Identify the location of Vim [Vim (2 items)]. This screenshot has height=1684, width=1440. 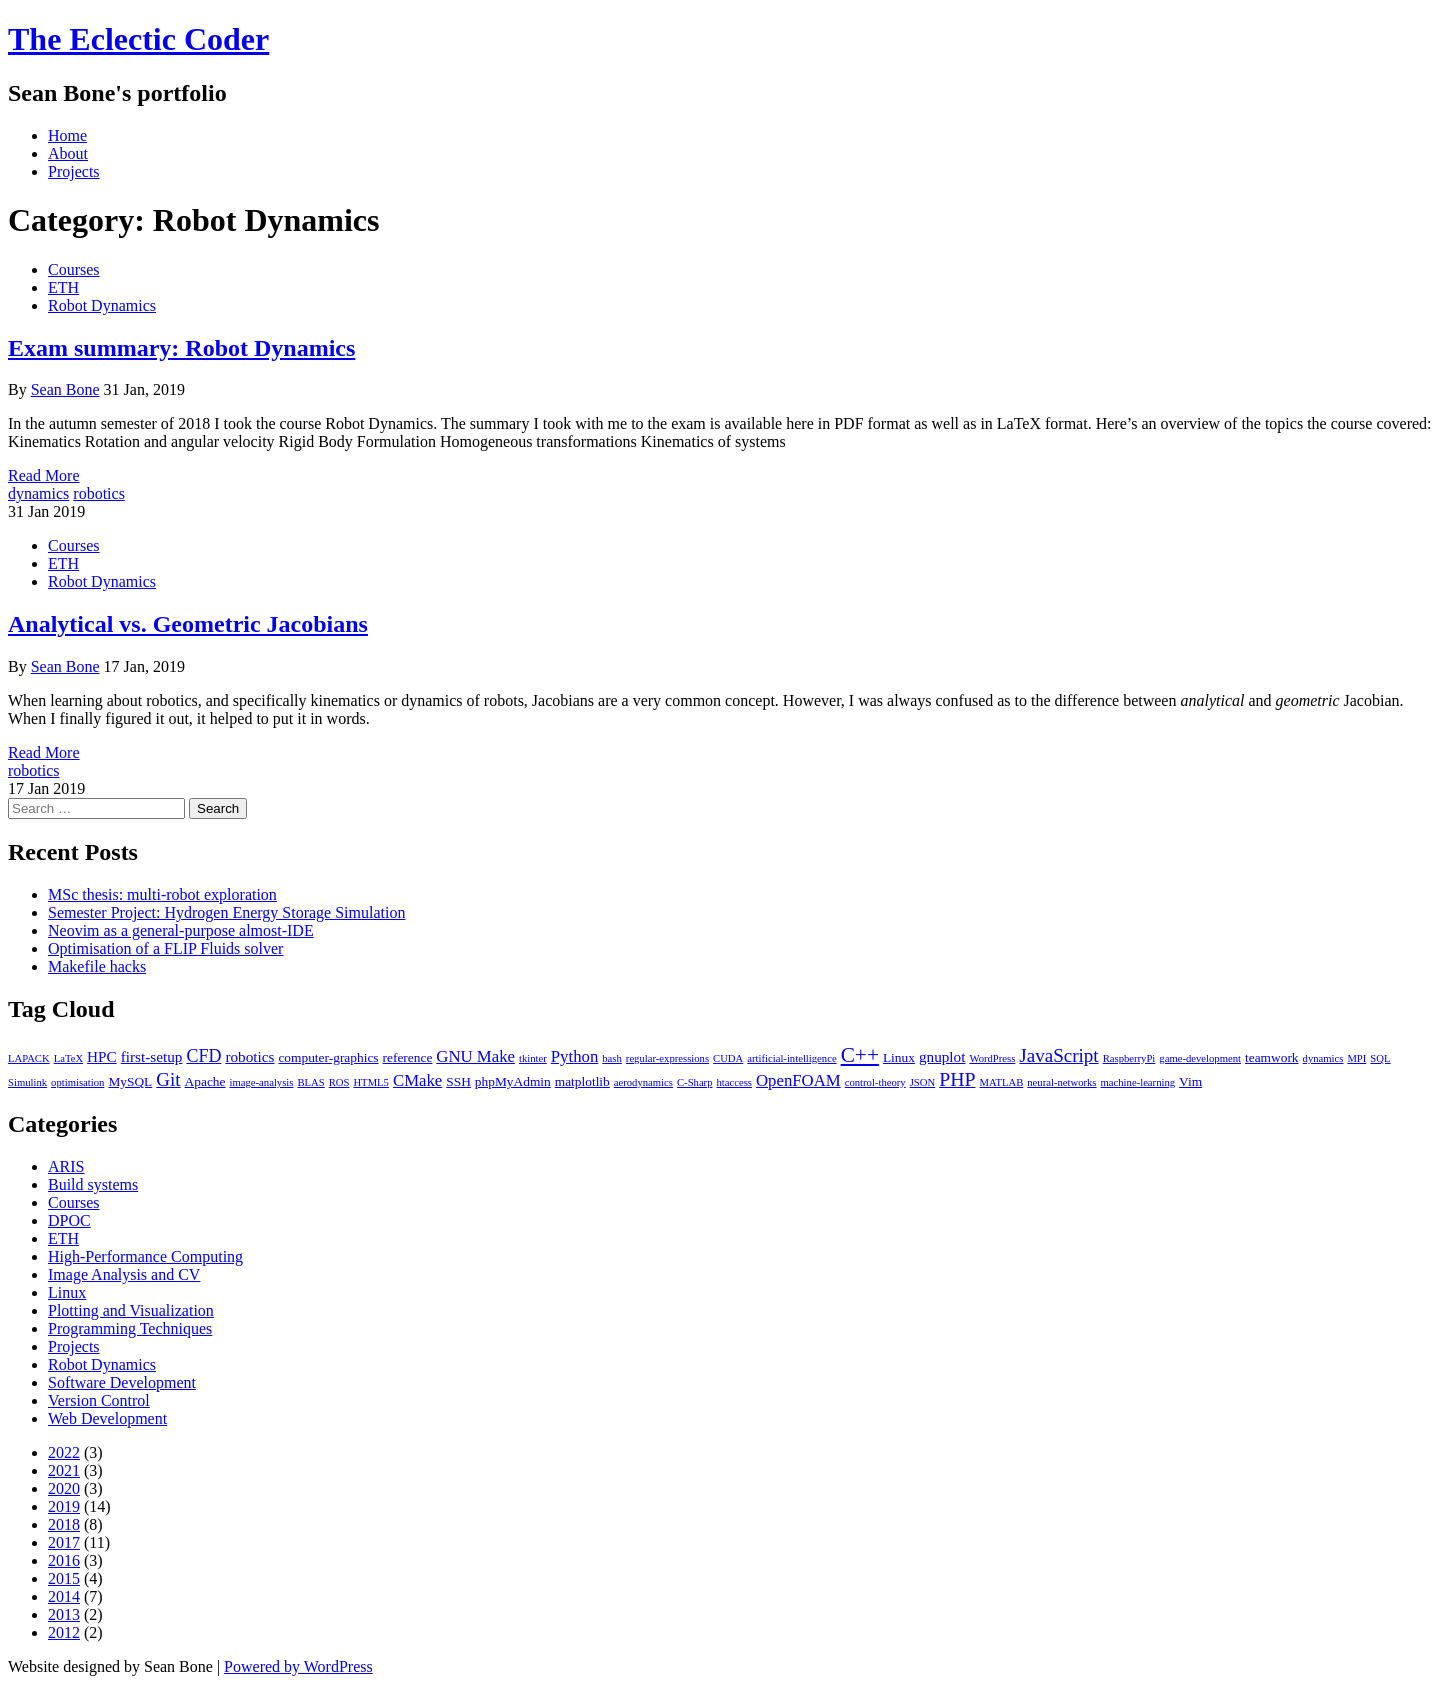
(1190, 1081).